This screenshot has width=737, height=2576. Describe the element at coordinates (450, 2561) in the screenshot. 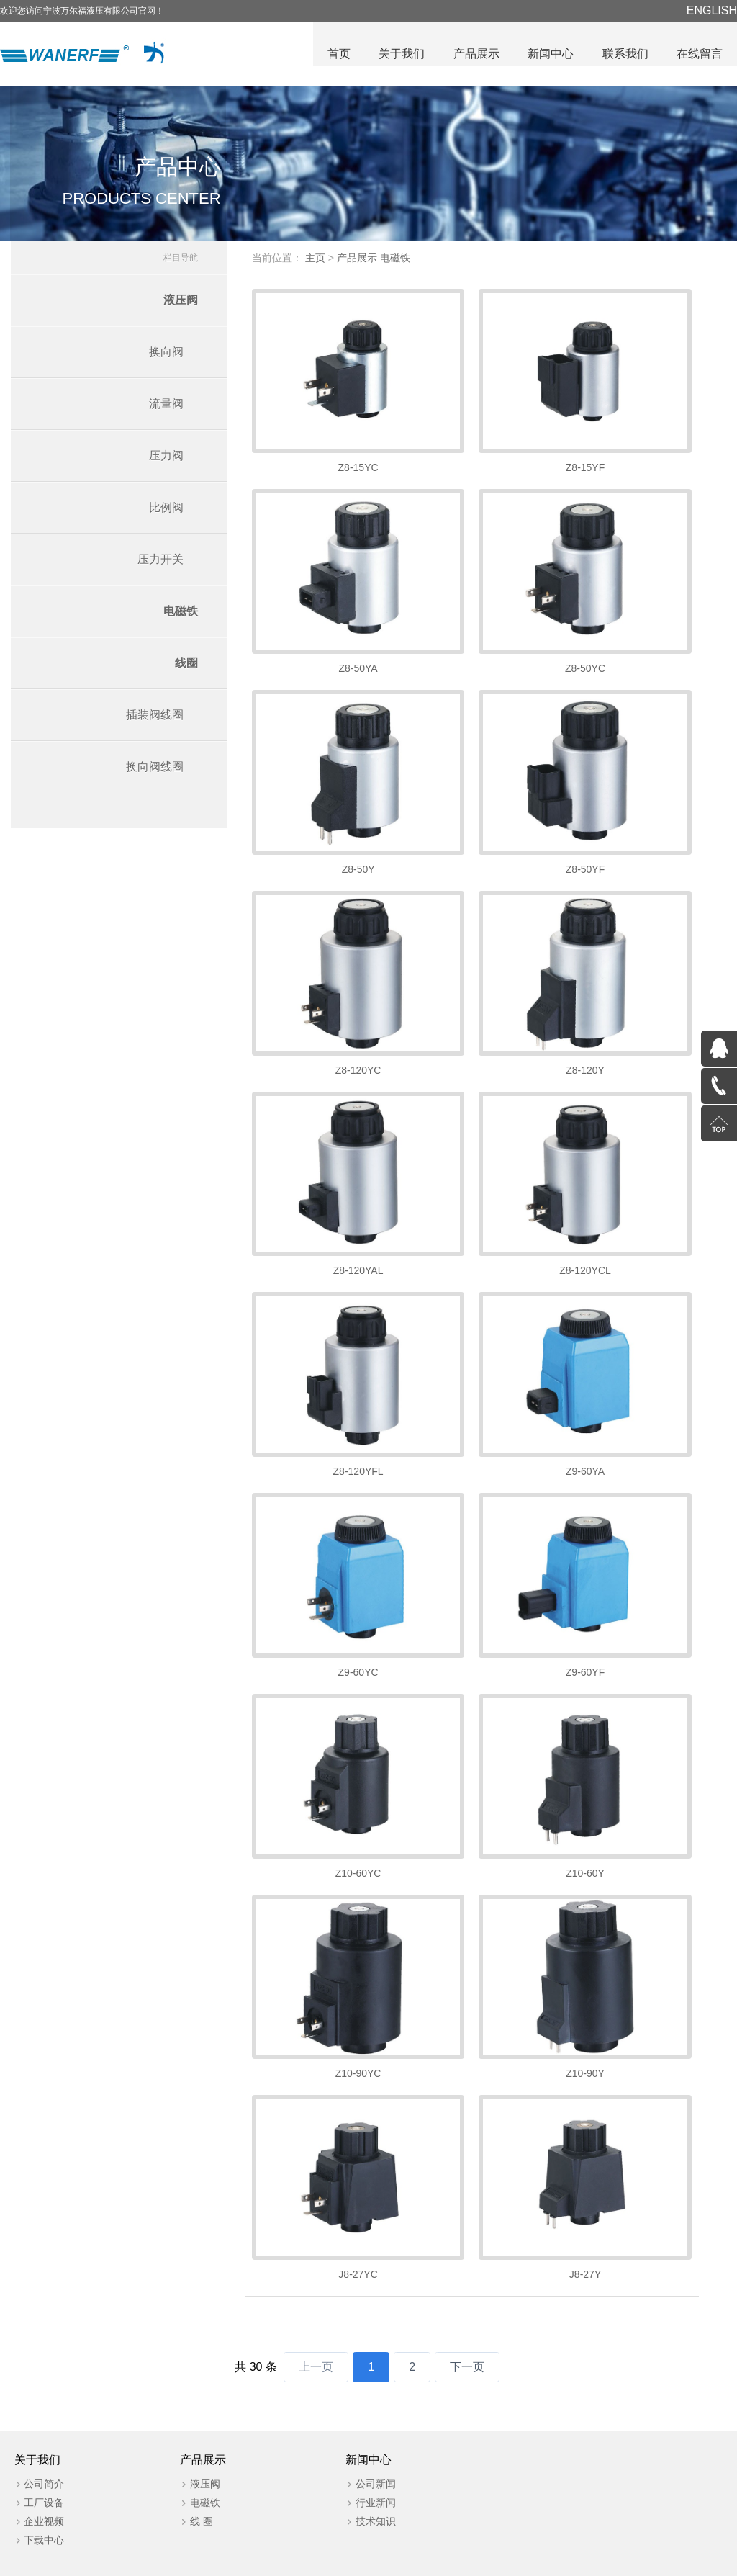

I see `浙公网安备 号` at that location.